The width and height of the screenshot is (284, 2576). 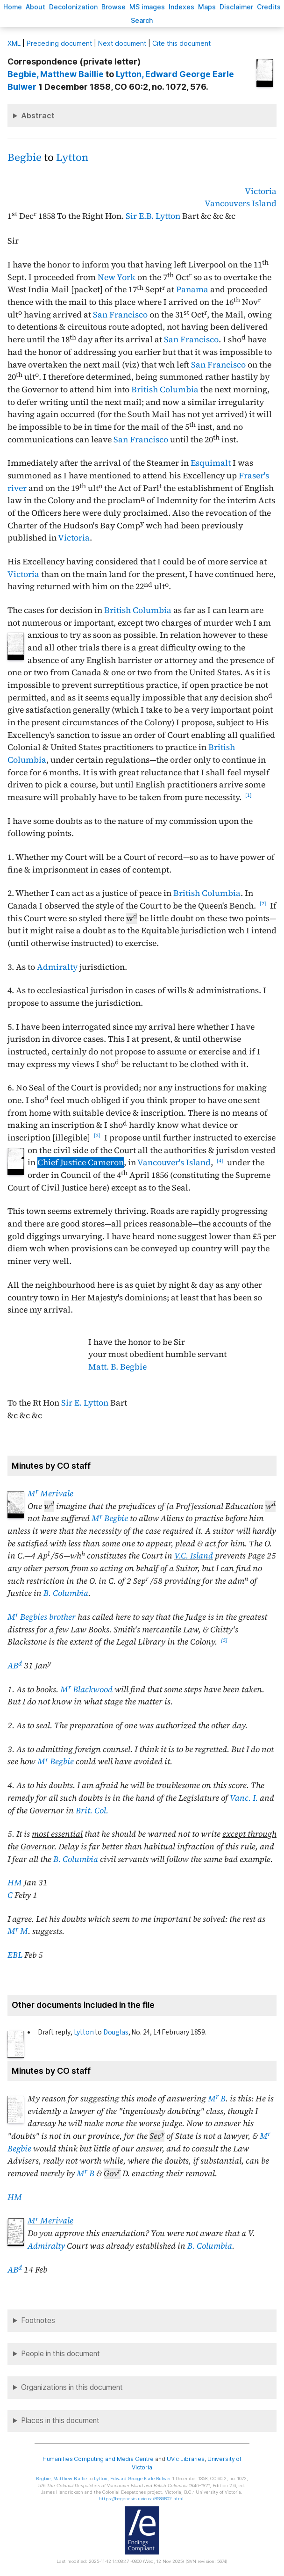 What do you see at coordinates (60, 2420) in the screenshot?
I see `Places in this document` at bounding box center [60, 2420].